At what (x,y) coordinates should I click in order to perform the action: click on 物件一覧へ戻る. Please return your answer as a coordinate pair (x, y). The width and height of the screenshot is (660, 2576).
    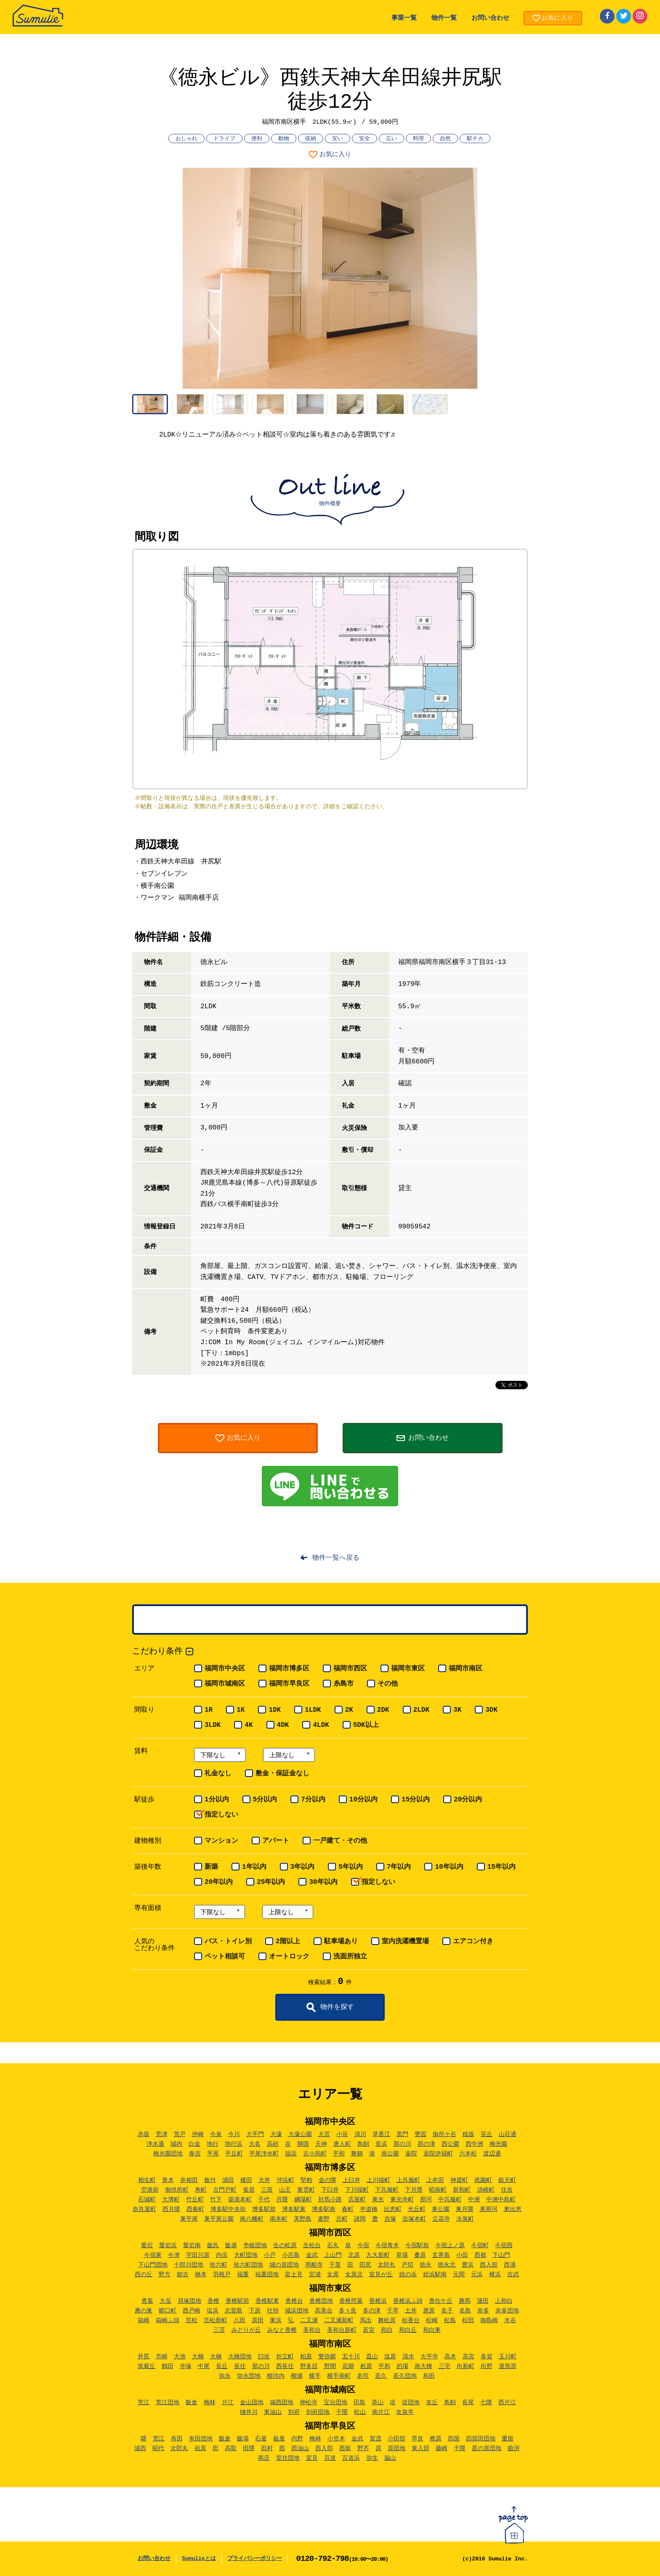
    Looking at the image, I should click on (335, 1558).